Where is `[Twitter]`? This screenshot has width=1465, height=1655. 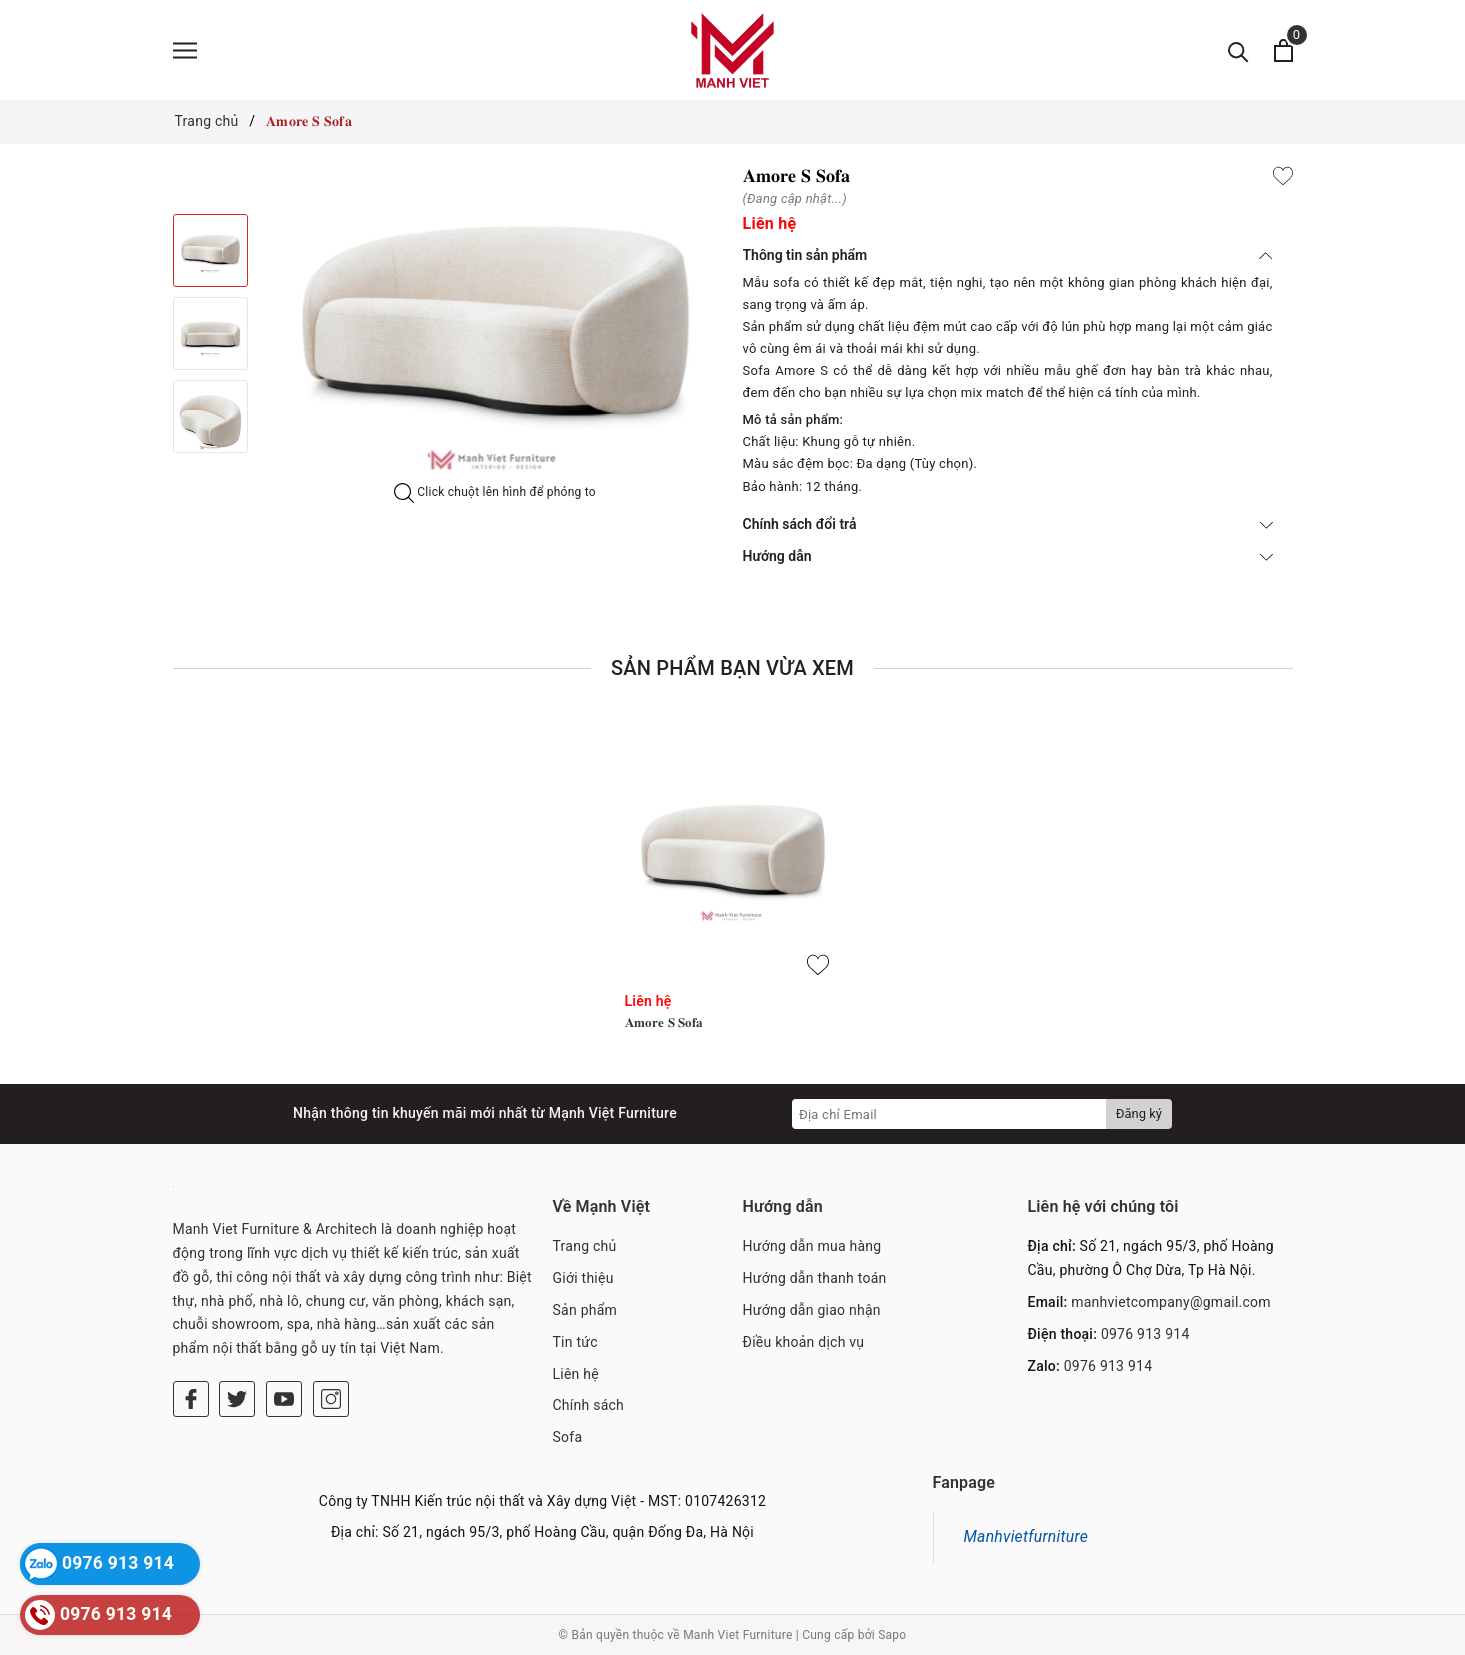
[Twitter] is located at coordinates (237, 1399).